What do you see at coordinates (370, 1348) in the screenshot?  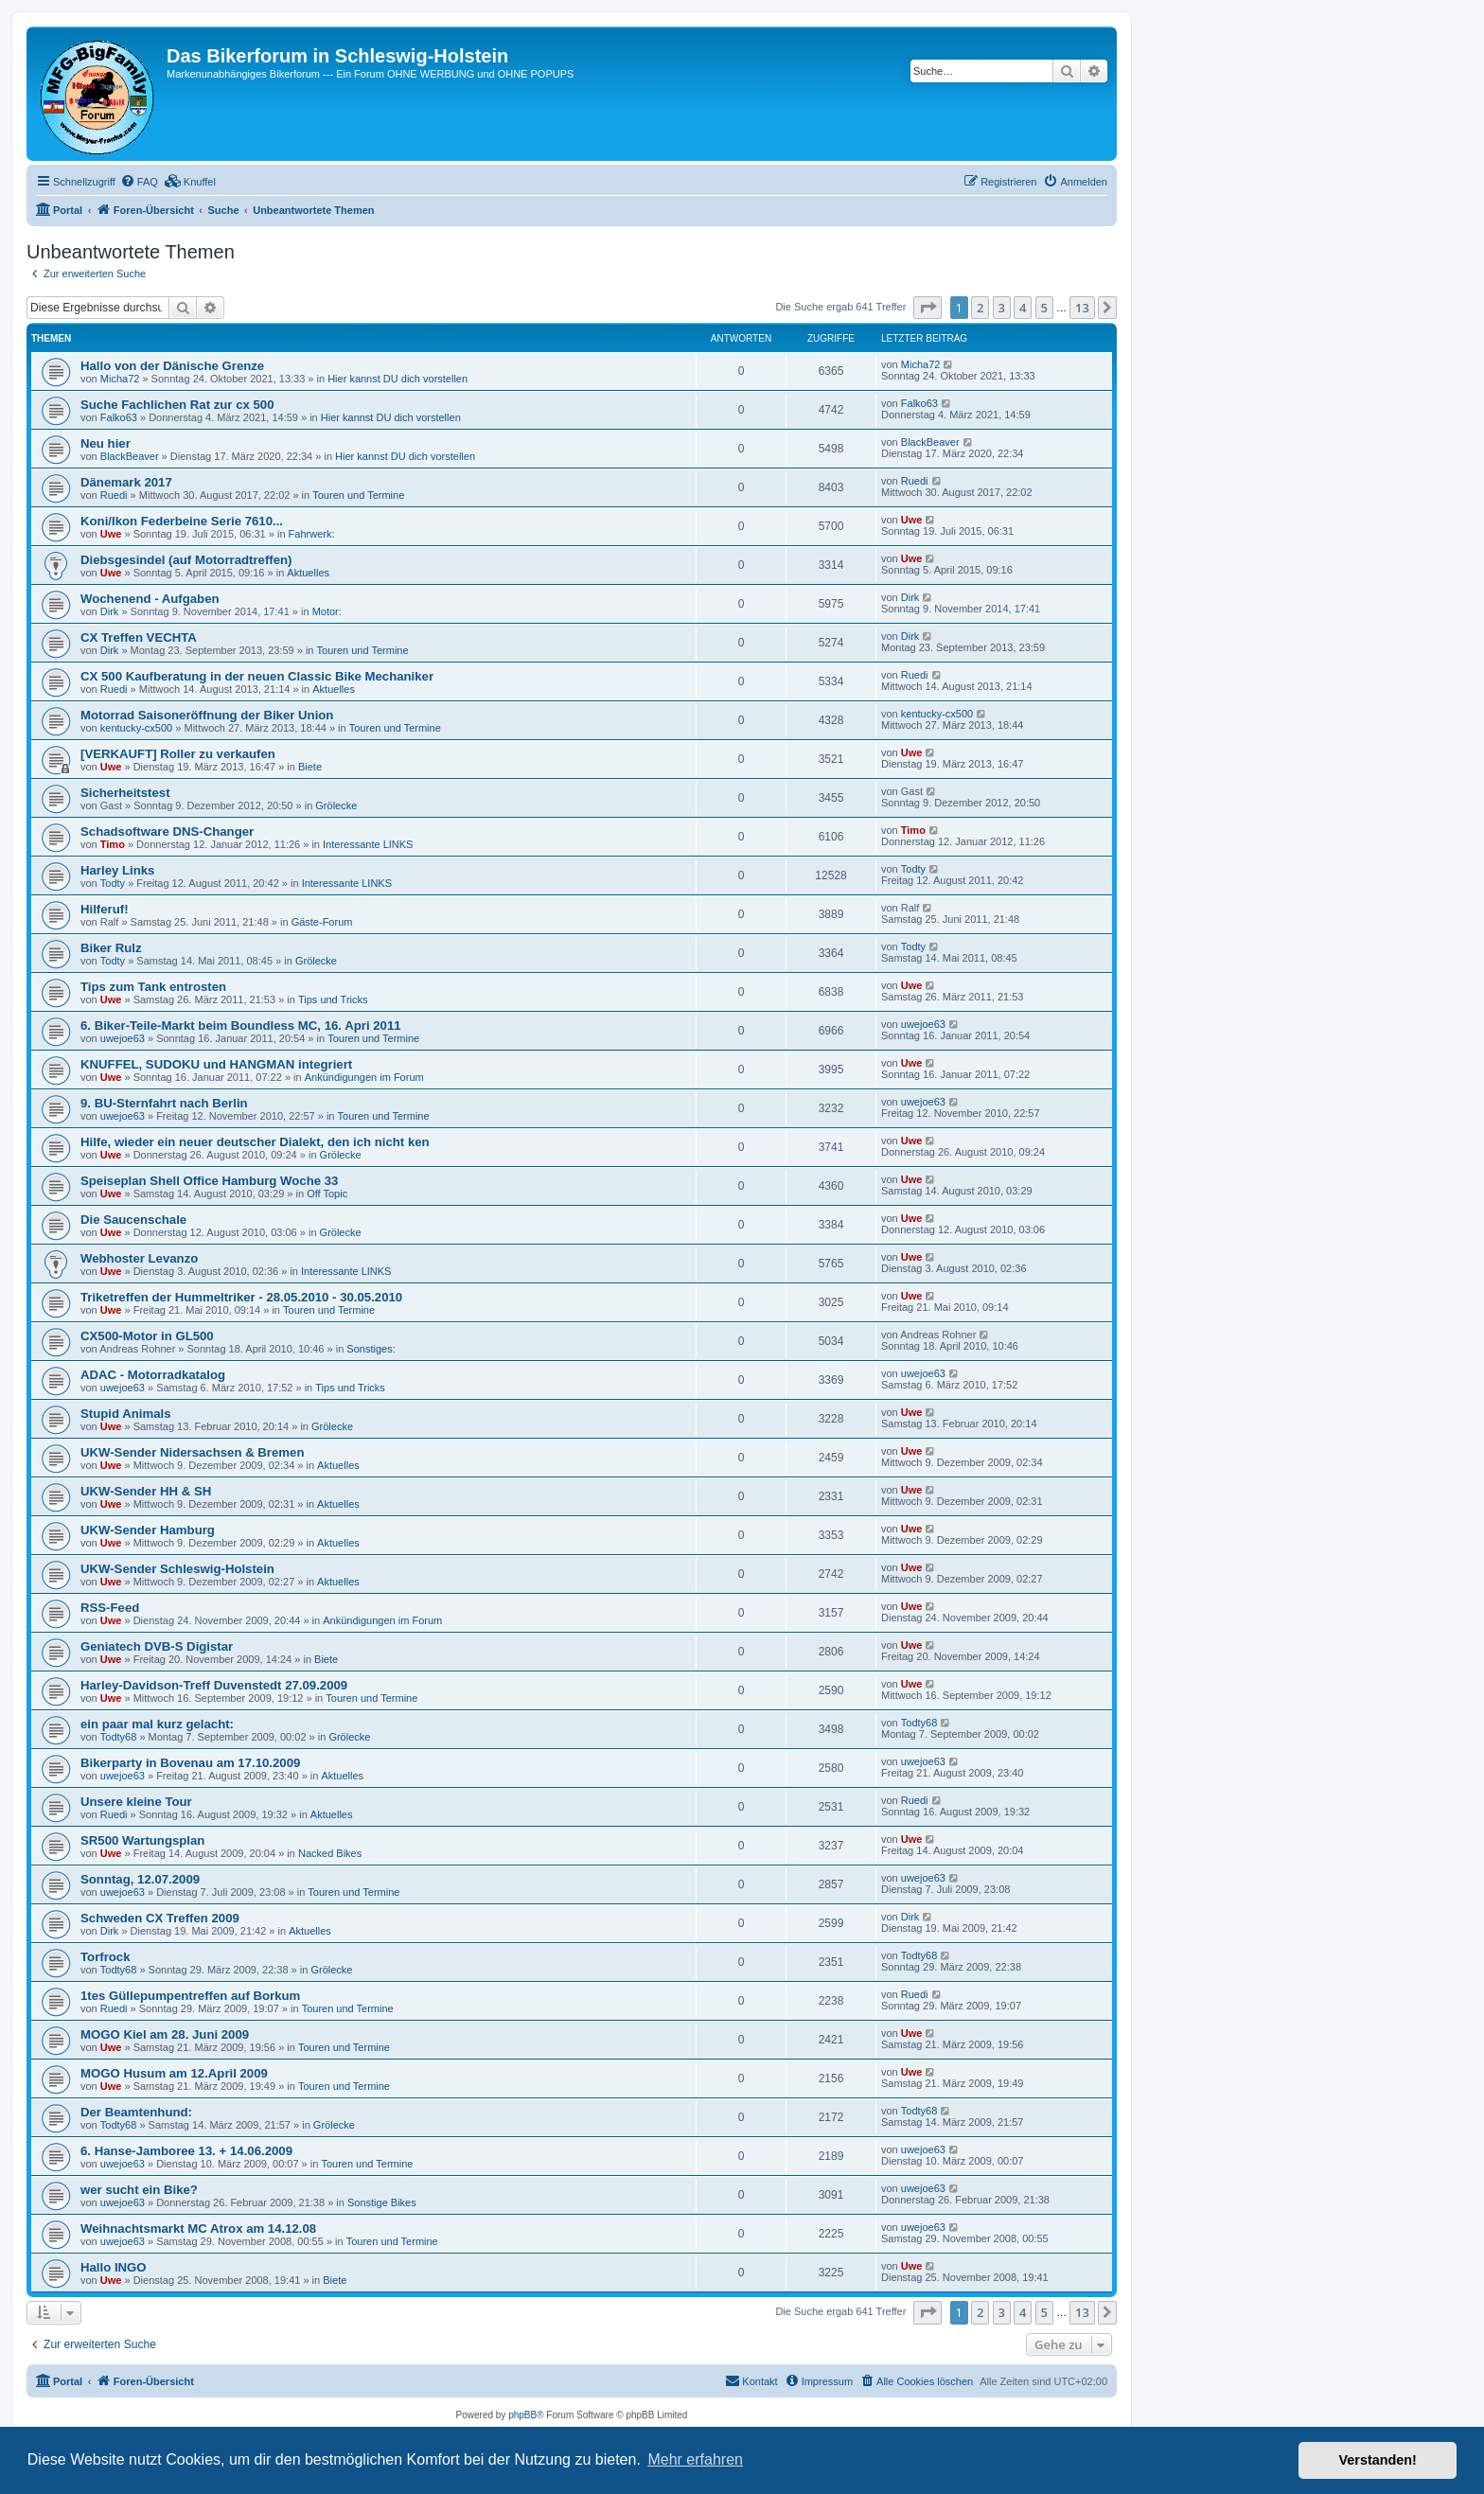 I see `Sonstiges:` at bounding box center [370, 1348].